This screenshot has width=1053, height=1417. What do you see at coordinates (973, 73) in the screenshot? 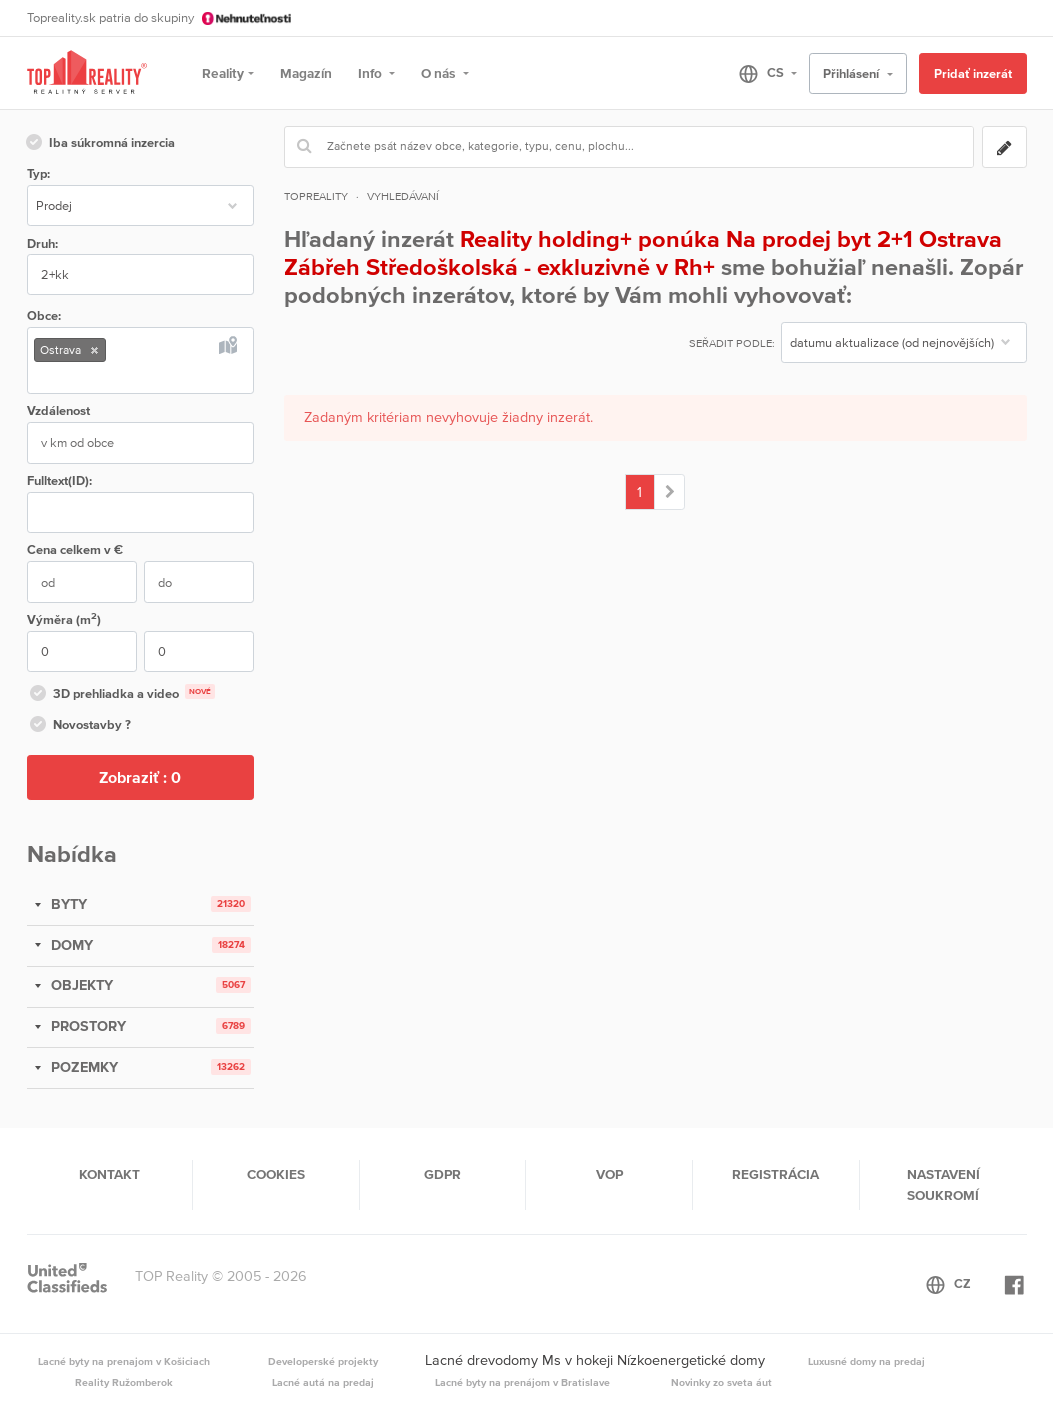
I see `Pridať inzerát` at bounding box center [973, 73].